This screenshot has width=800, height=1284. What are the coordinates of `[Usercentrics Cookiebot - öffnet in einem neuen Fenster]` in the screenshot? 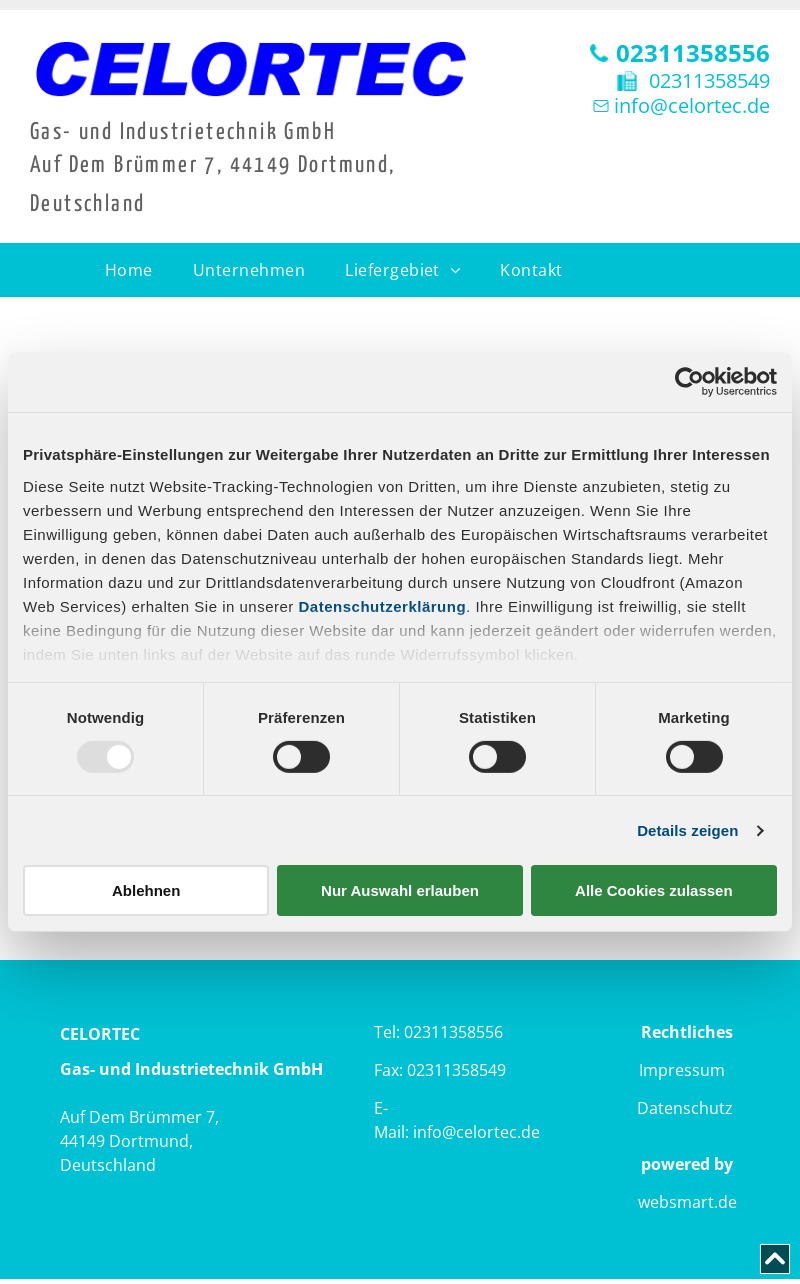 It's located at (689, 382).